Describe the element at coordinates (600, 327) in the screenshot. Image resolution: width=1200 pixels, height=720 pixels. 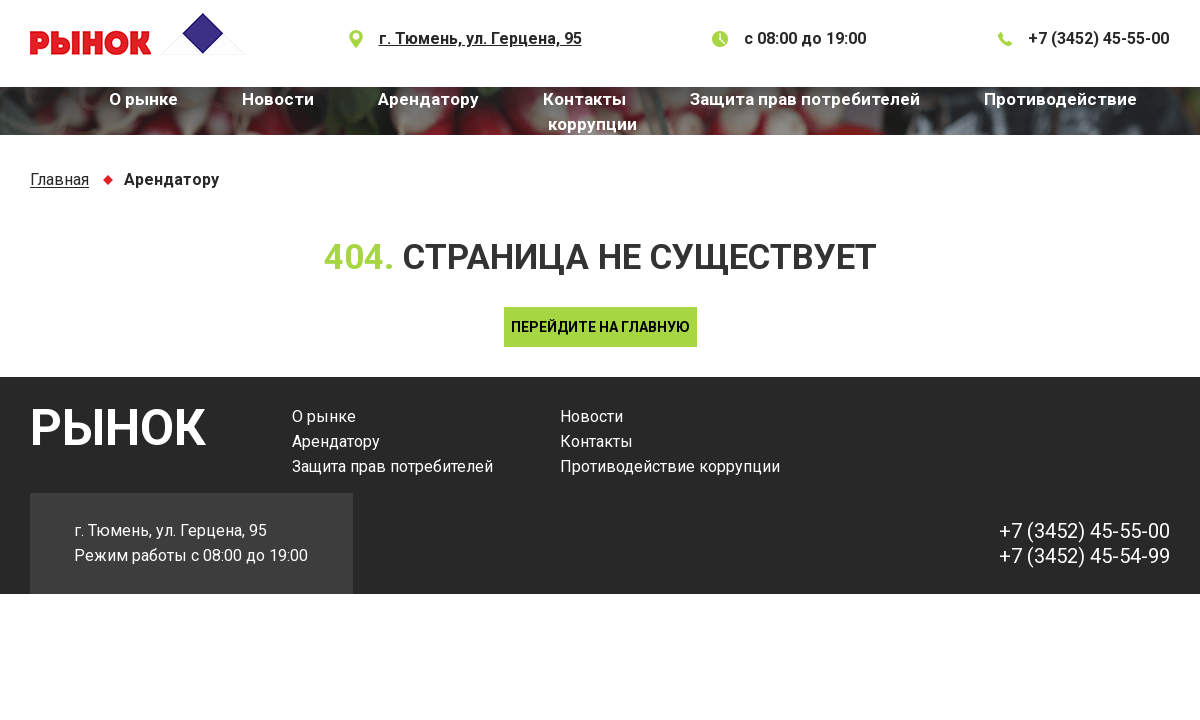
I see `Перейдите на главную` at that location.